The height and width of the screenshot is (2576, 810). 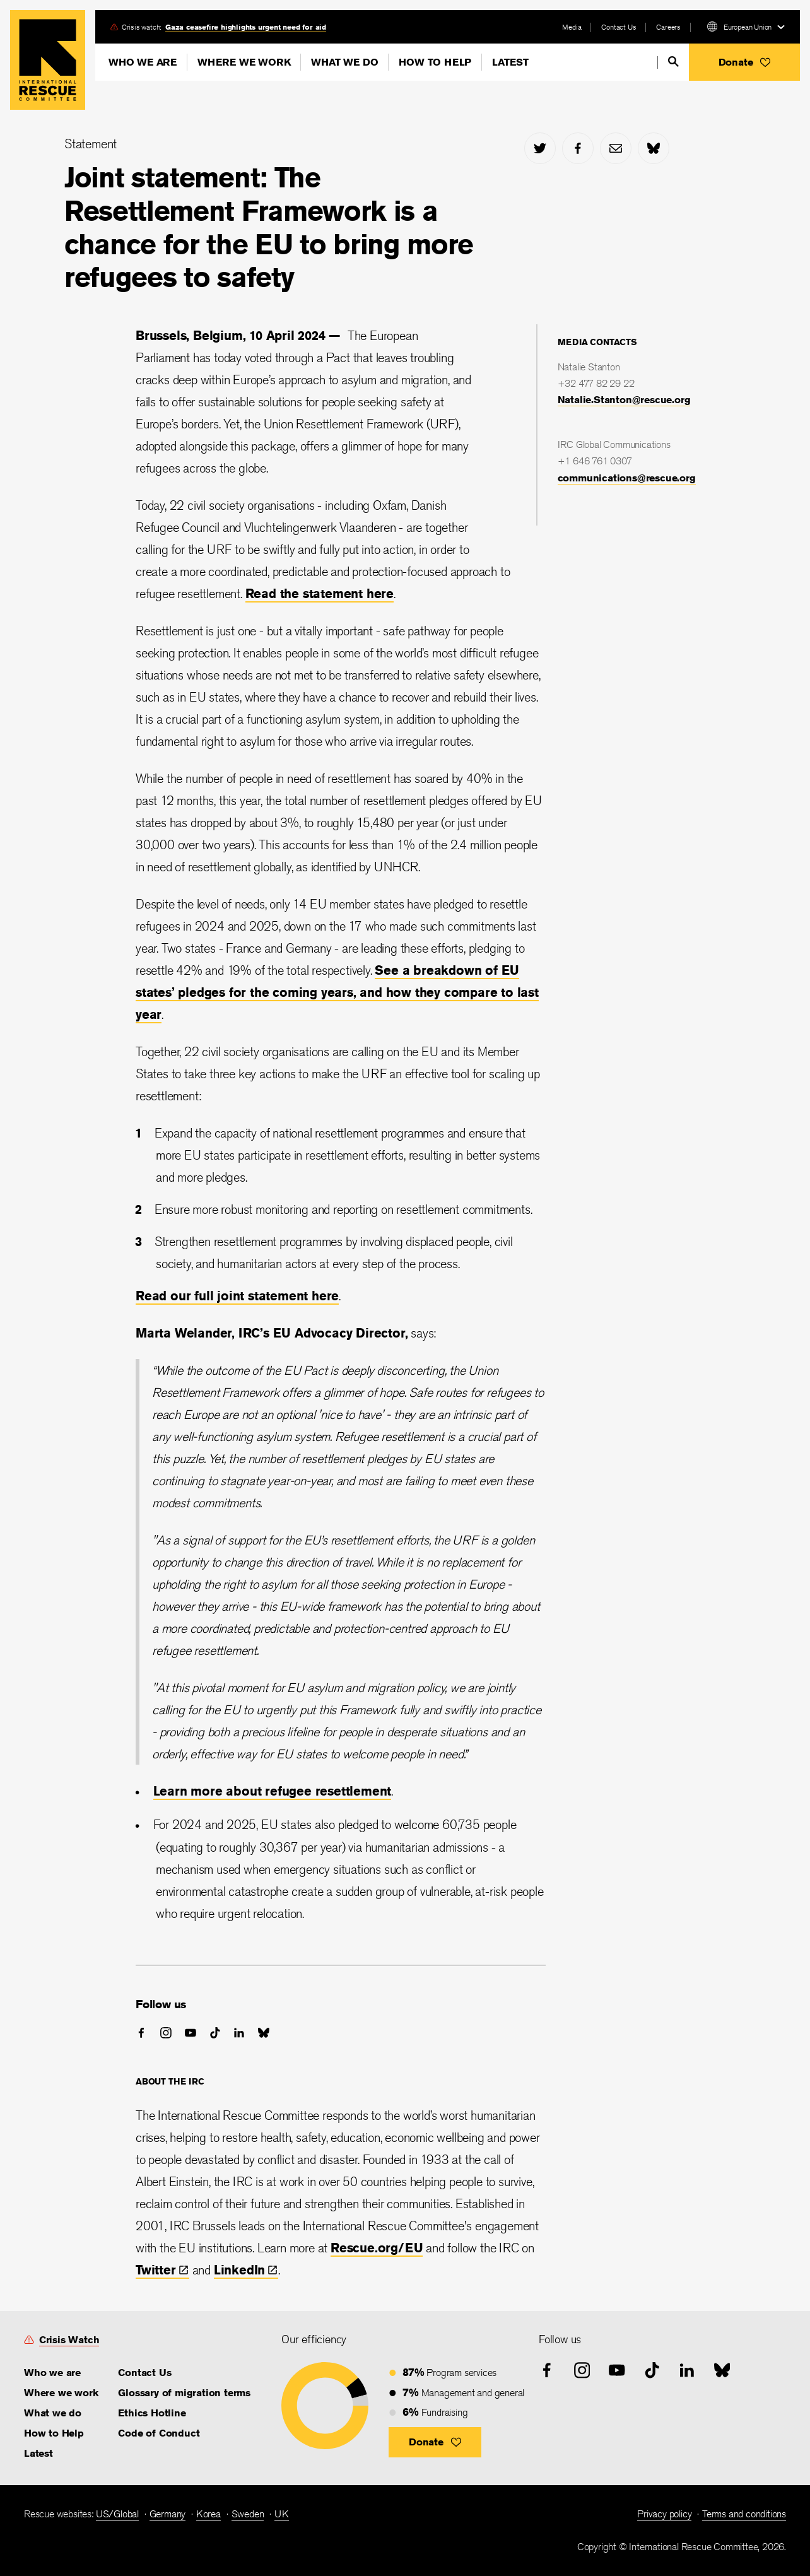 What do you see at coordinates (653, 148) in the screenshot?
I see `[bluesky]` at bounding box center [653, 148].